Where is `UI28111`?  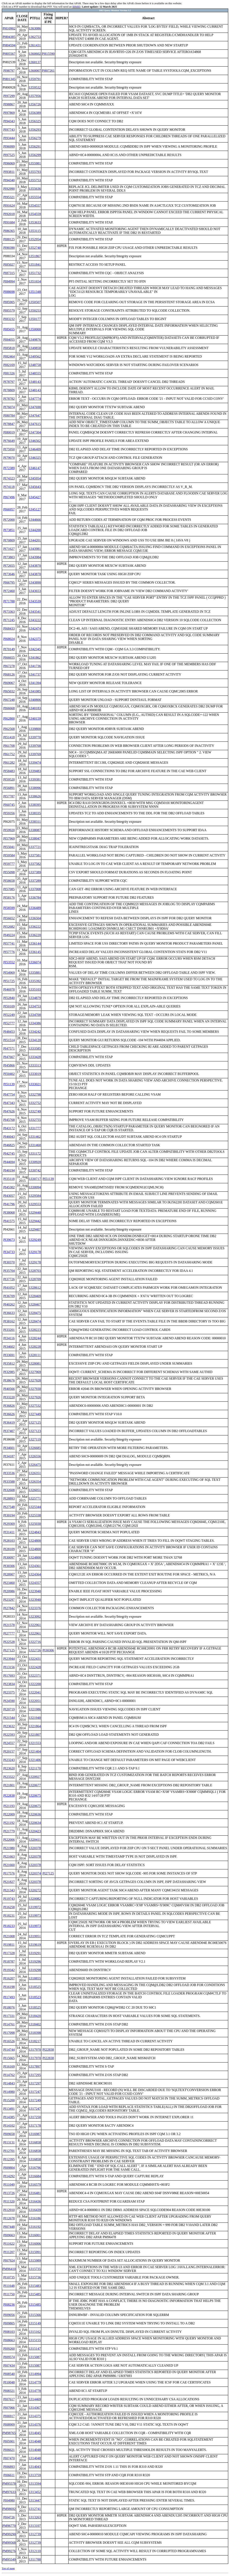
UI28111 is located at coordinates (35, 1355).